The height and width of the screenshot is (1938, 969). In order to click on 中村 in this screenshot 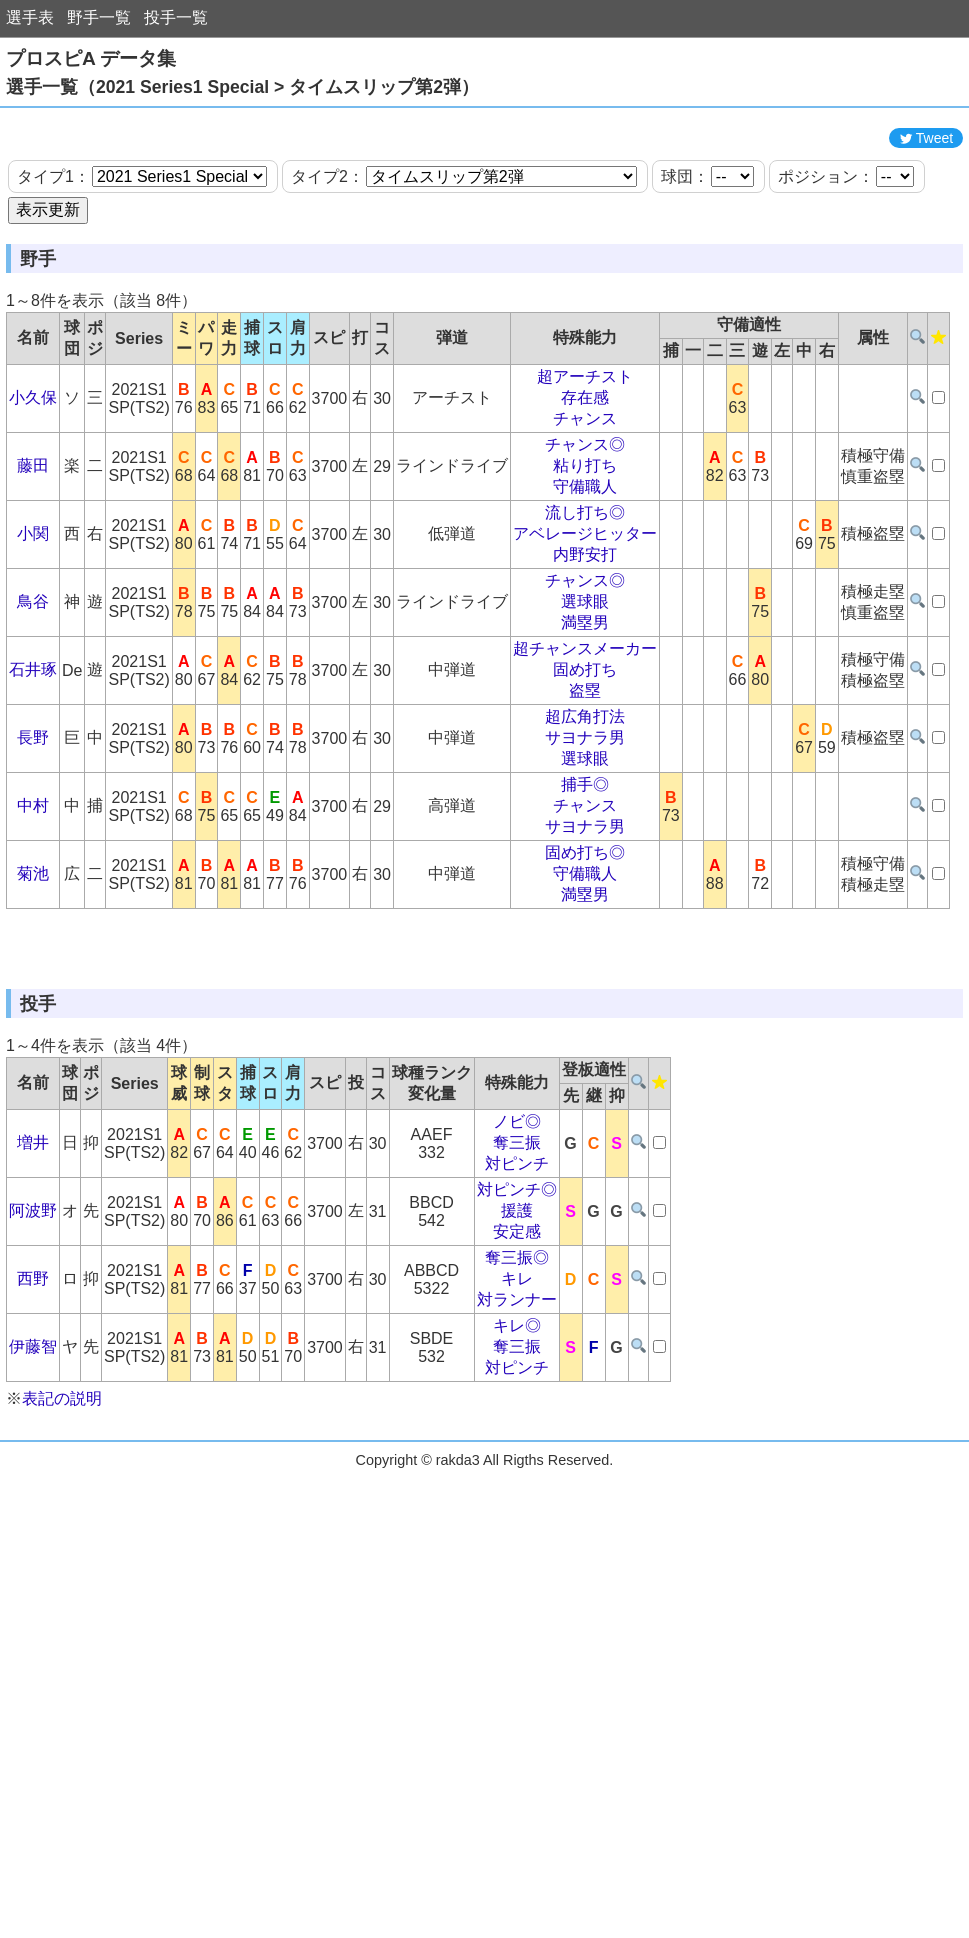, I will do `click(33, 895)`.